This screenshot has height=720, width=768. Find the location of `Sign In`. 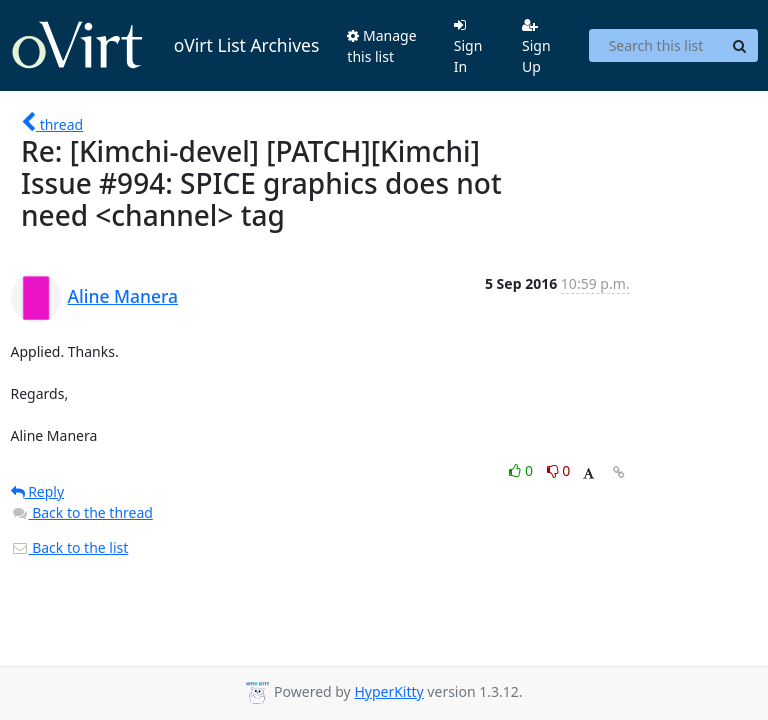

Sign In is located at coordinates (468, 47).